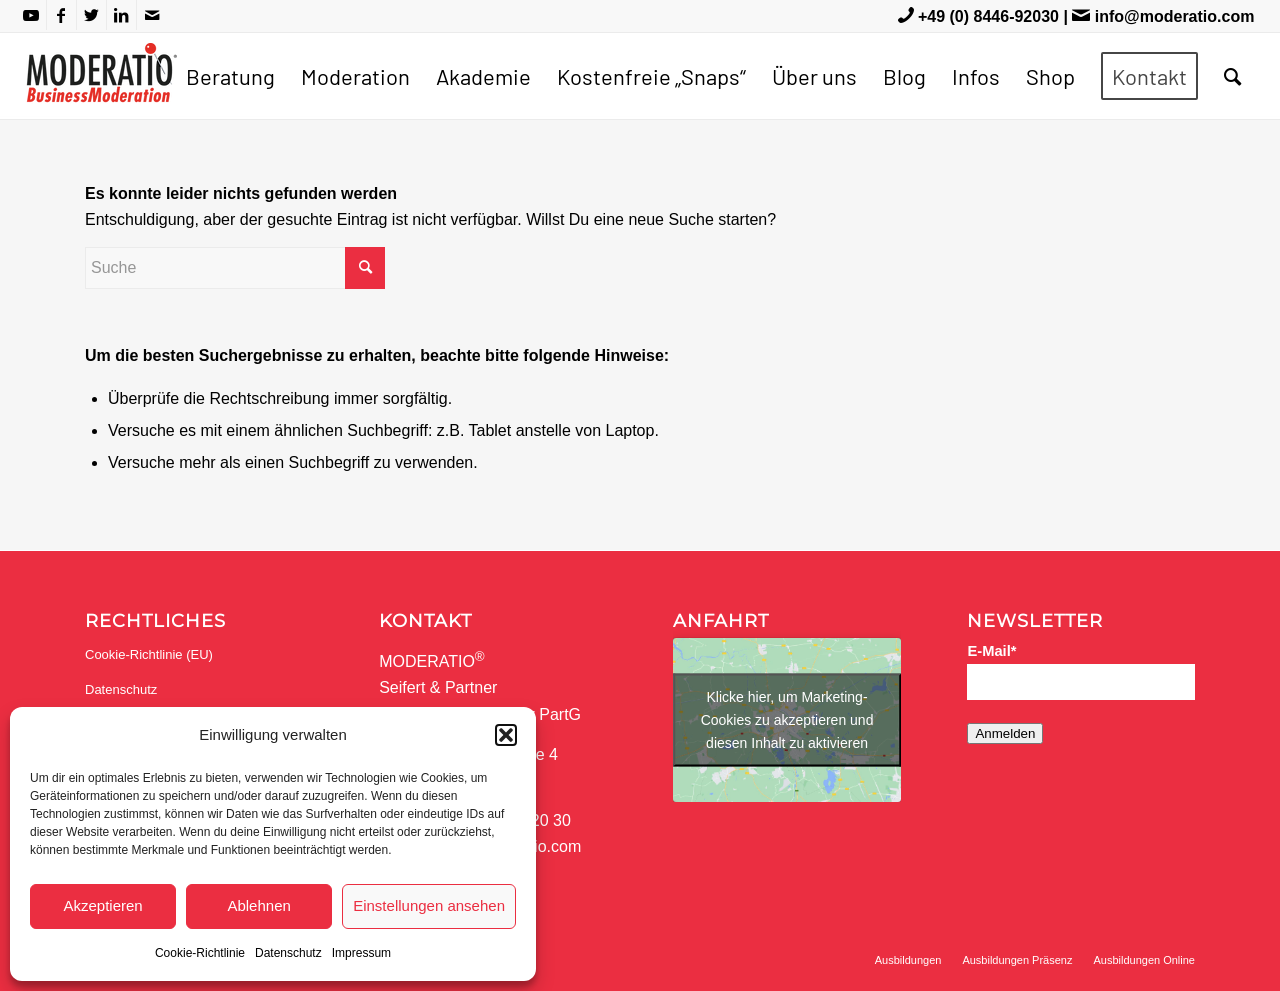 The image size is (1280, 991). Describe the element at coordinates (61, 15) in the screenshot. I see `[Link zu Facebook]` at that location.